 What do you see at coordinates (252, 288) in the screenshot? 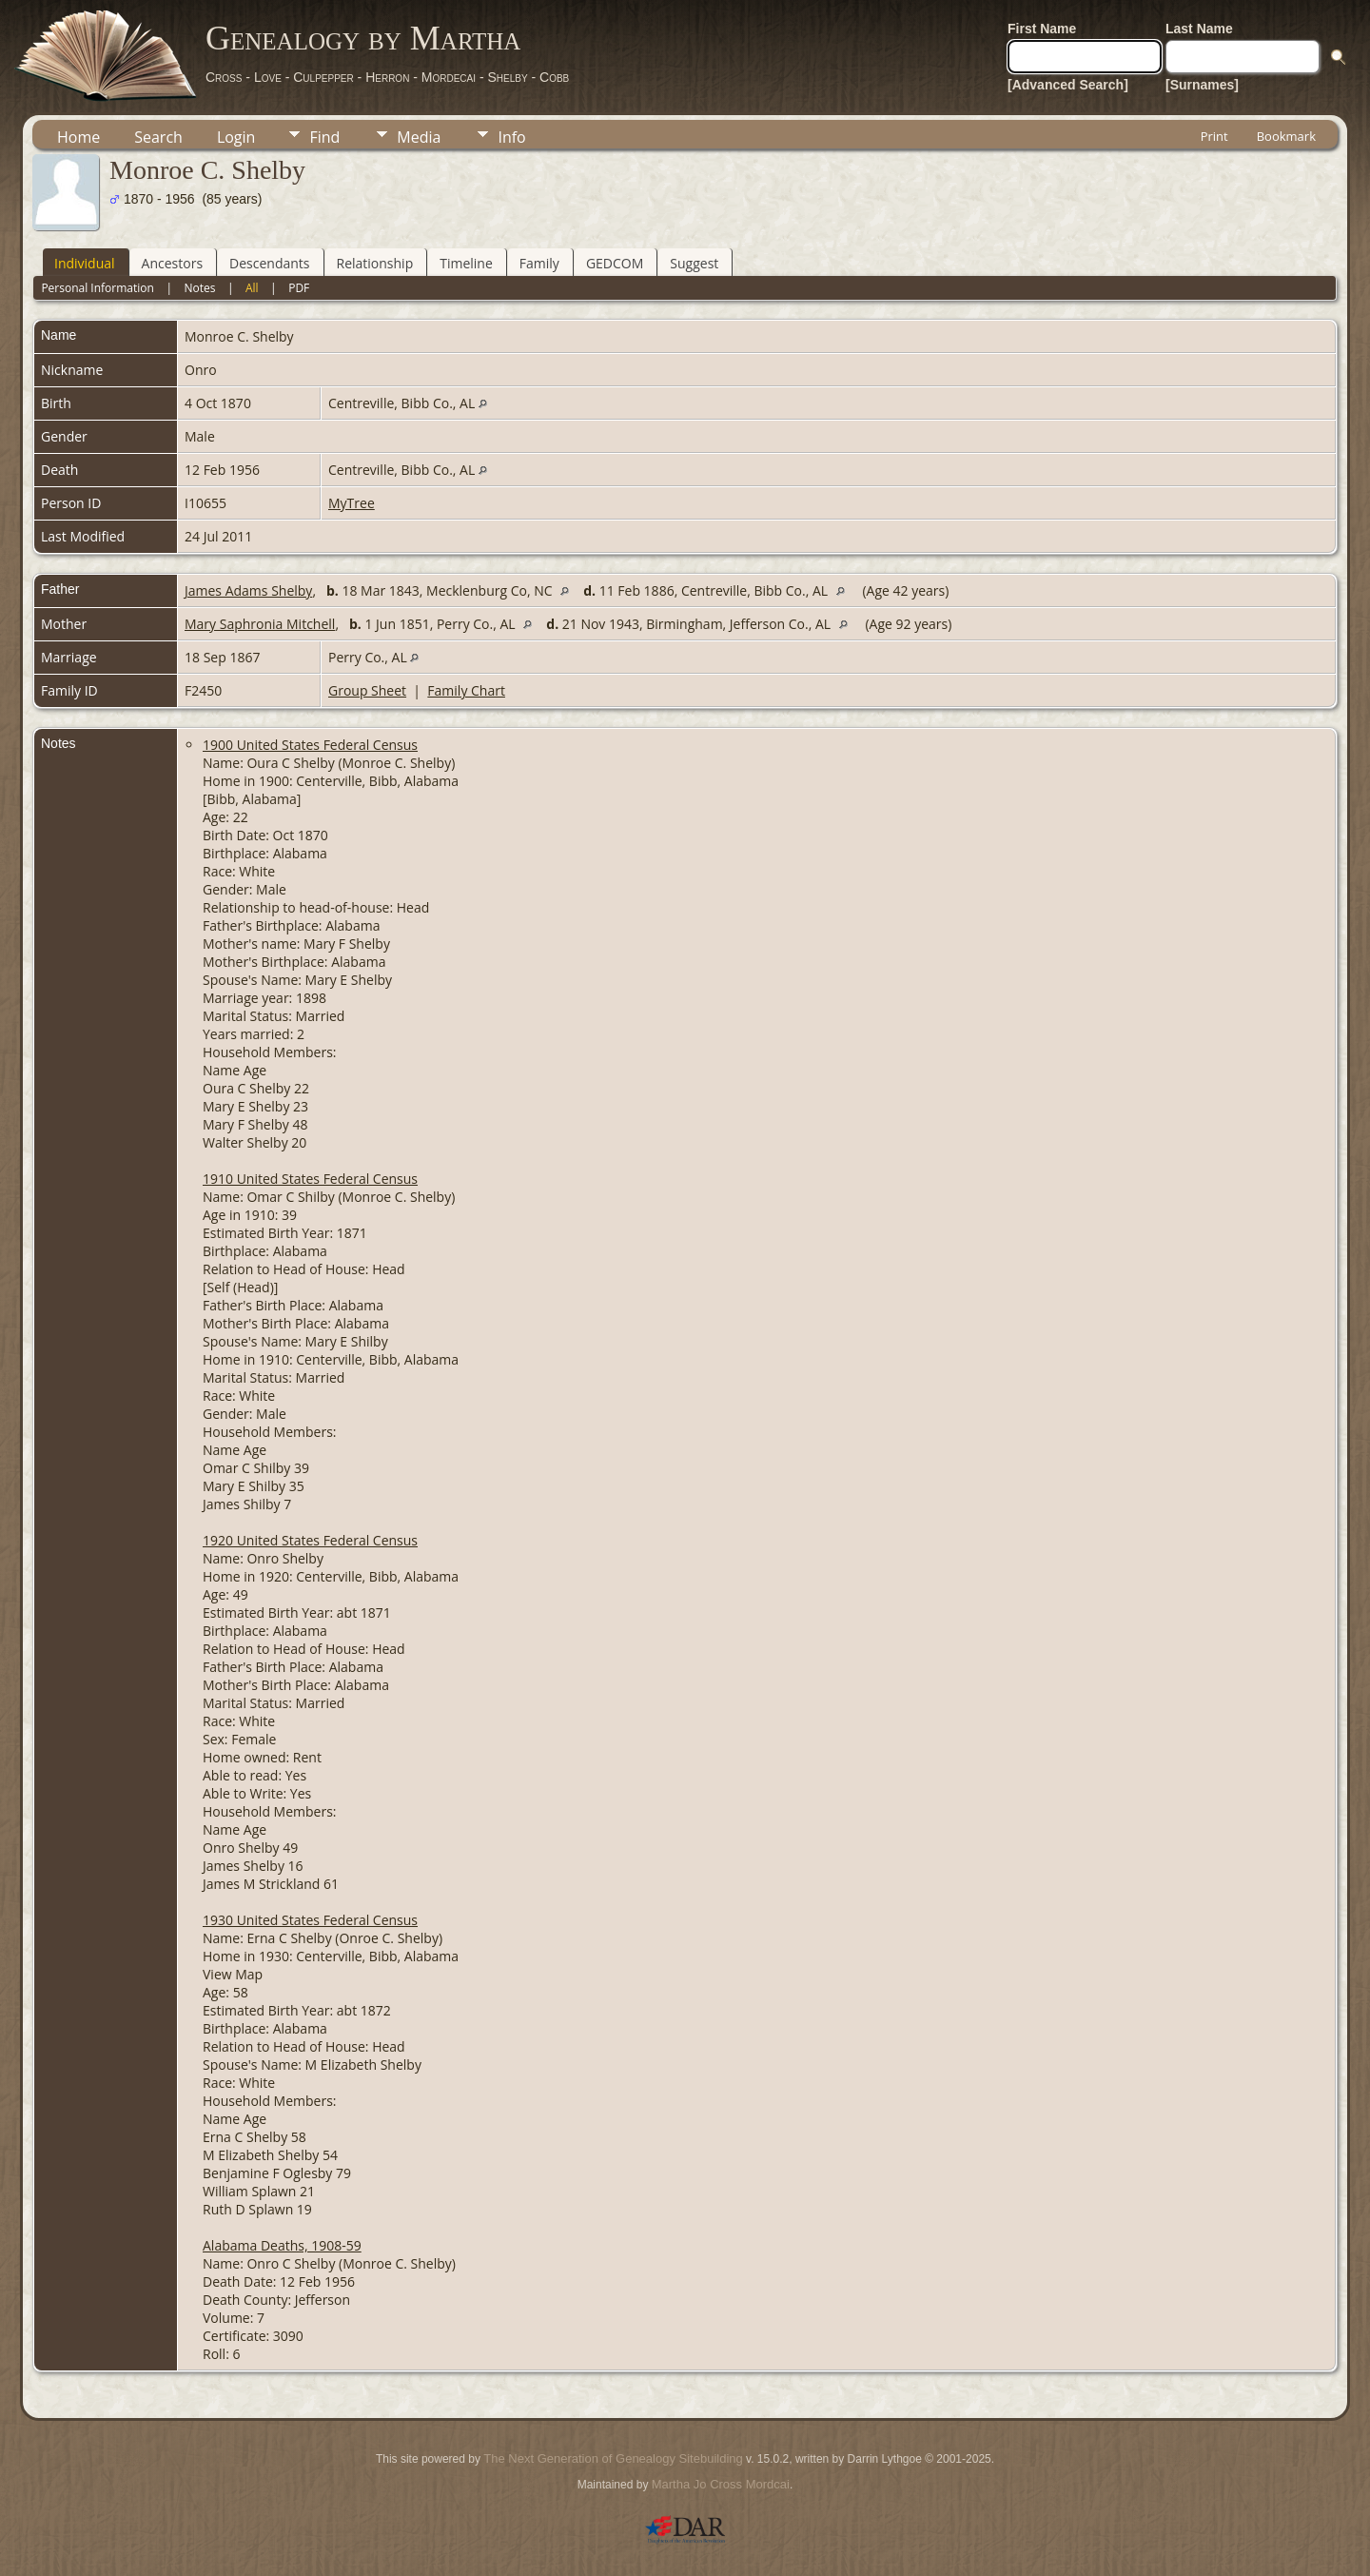
I see `All` at bounding box center [252, 288].